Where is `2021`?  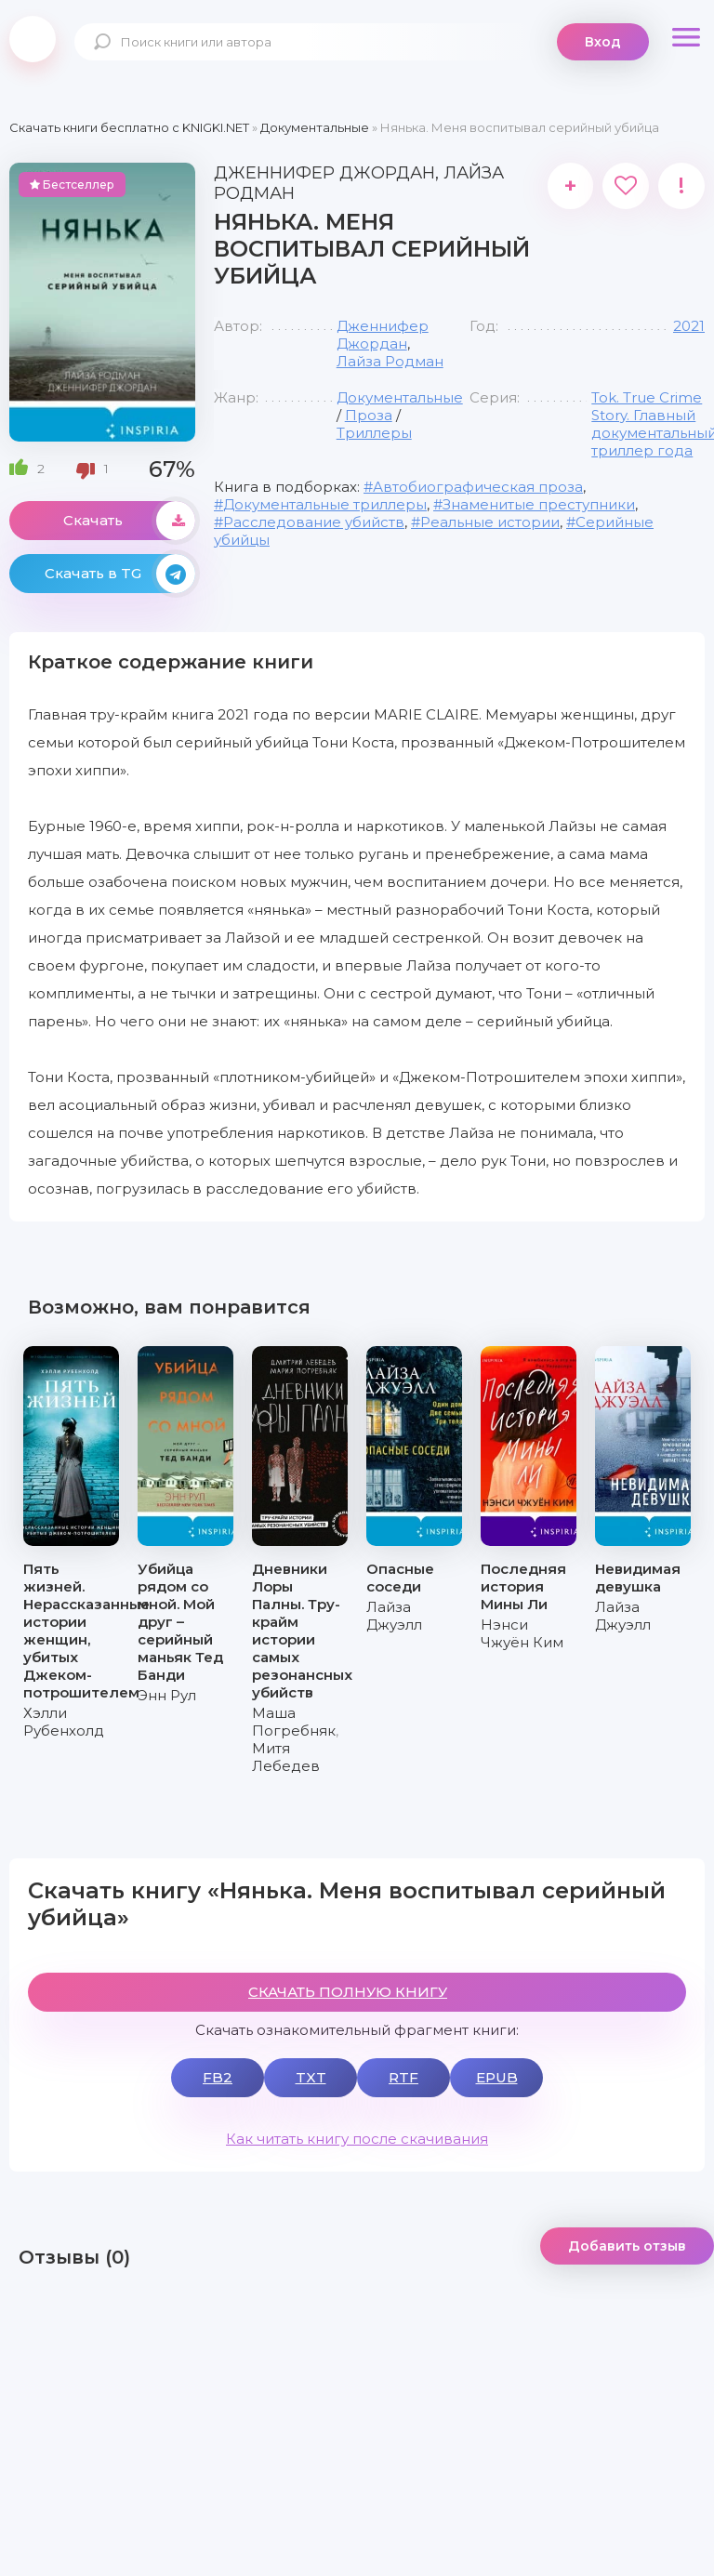 2021 is located at coordinates (689, 326).